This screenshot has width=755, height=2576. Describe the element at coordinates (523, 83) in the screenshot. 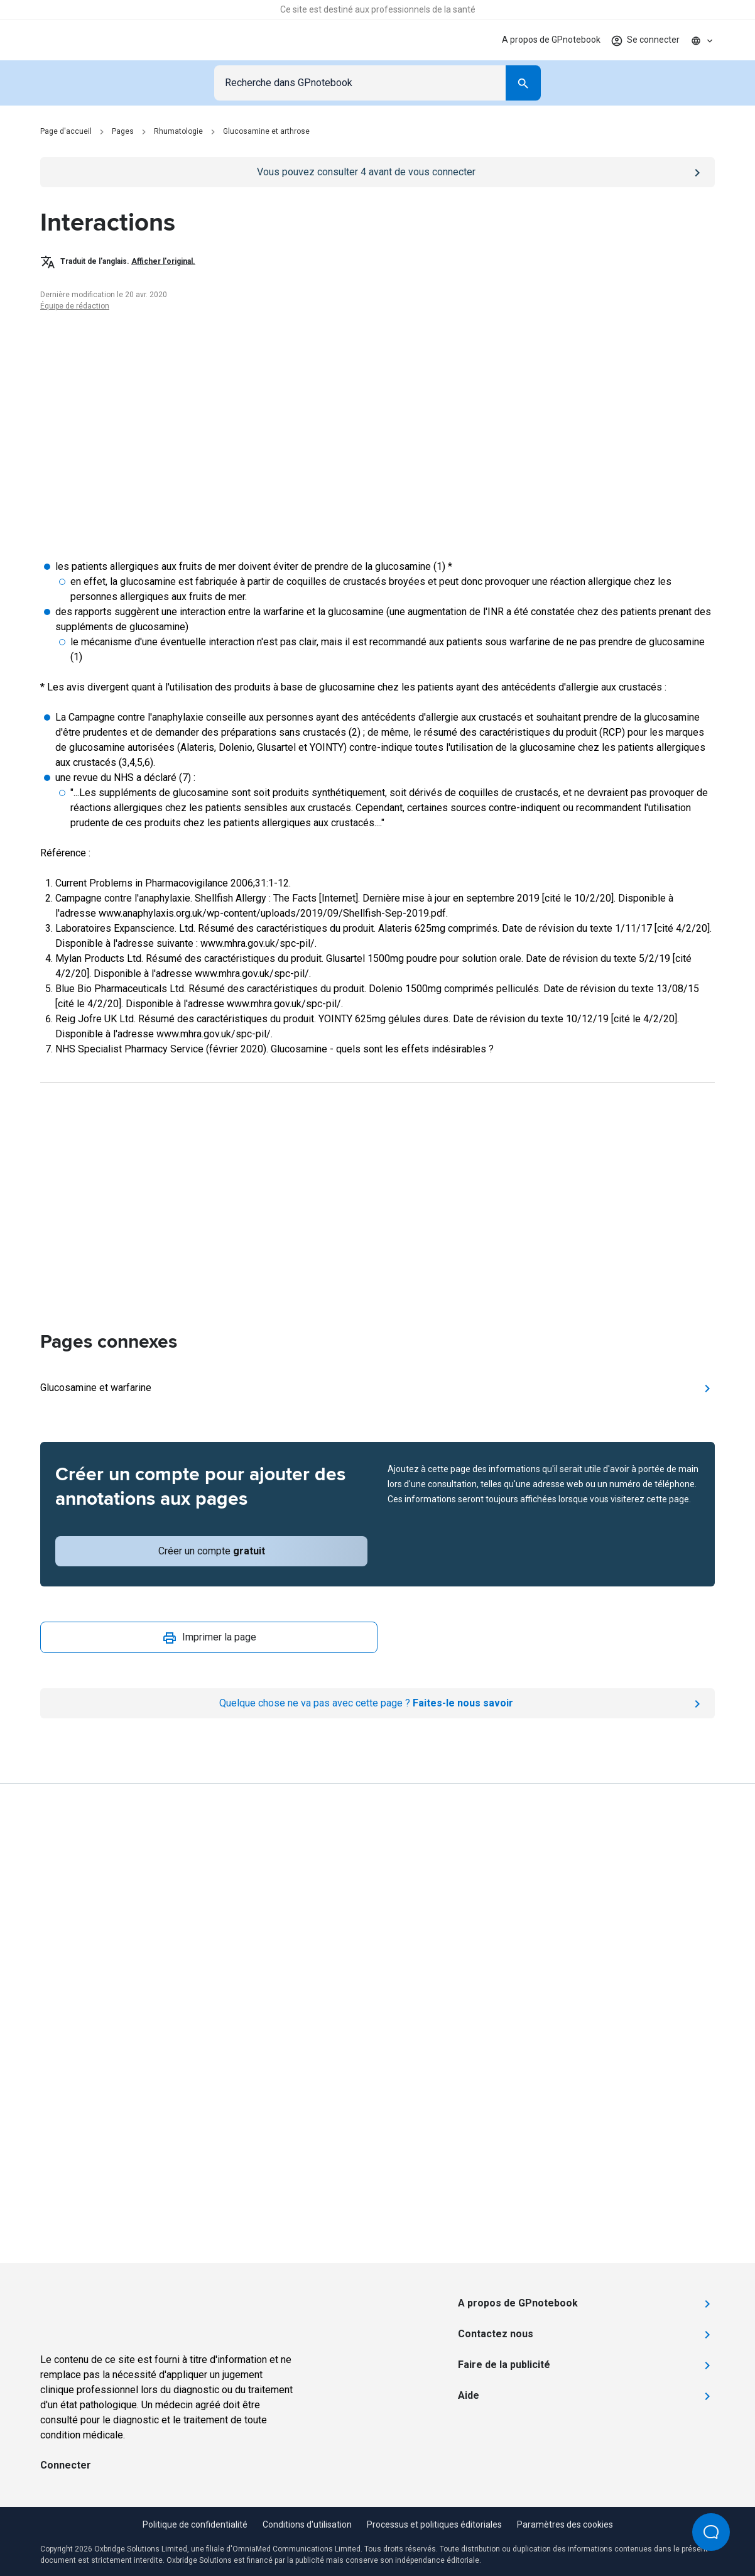

I see `[Search]` at that location.